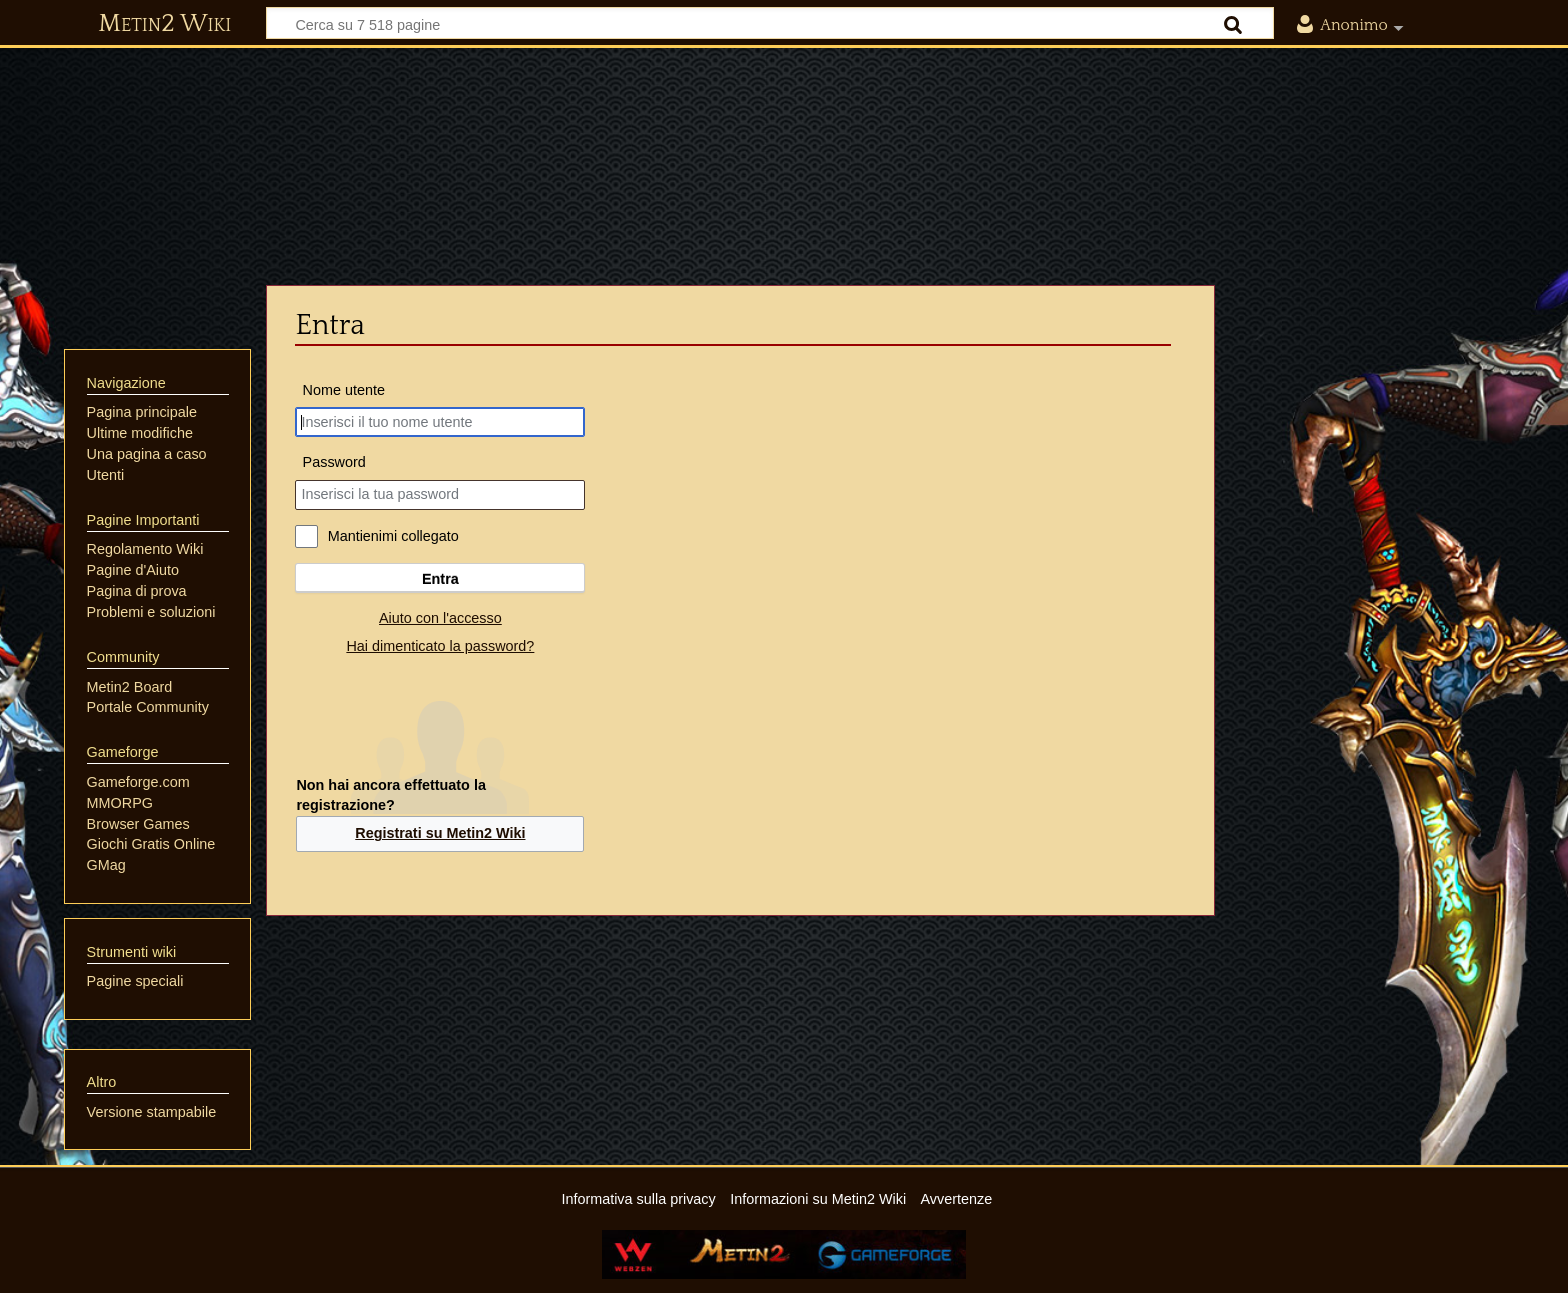 The width and height of the screenshot is (1568, 1293). Describe the element at coordinates (344, 390) in the screenshot. I see `Nome utente` at that location.